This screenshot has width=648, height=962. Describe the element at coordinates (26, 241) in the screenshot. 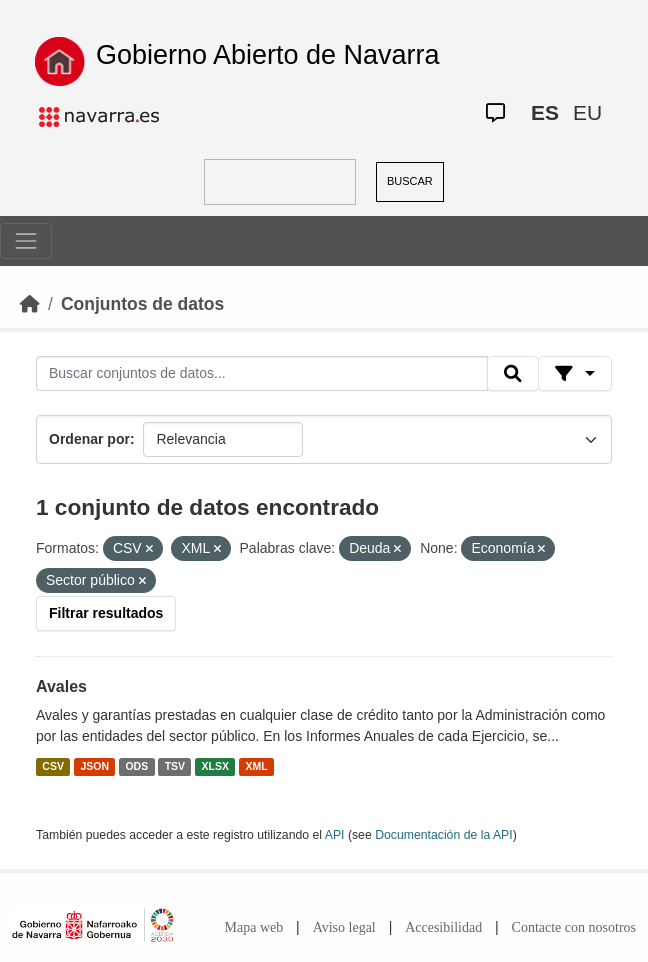

I see `[Toggle navigation]` at that location.